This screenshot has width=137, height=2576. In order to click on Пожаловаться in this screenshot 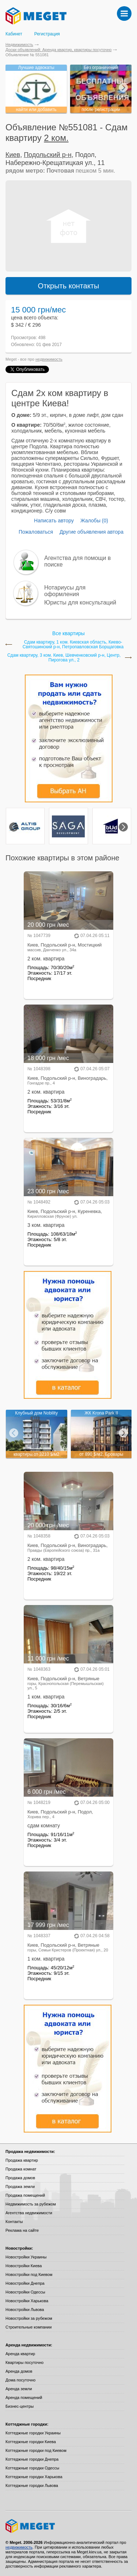, I will do `click(36, 532)`.